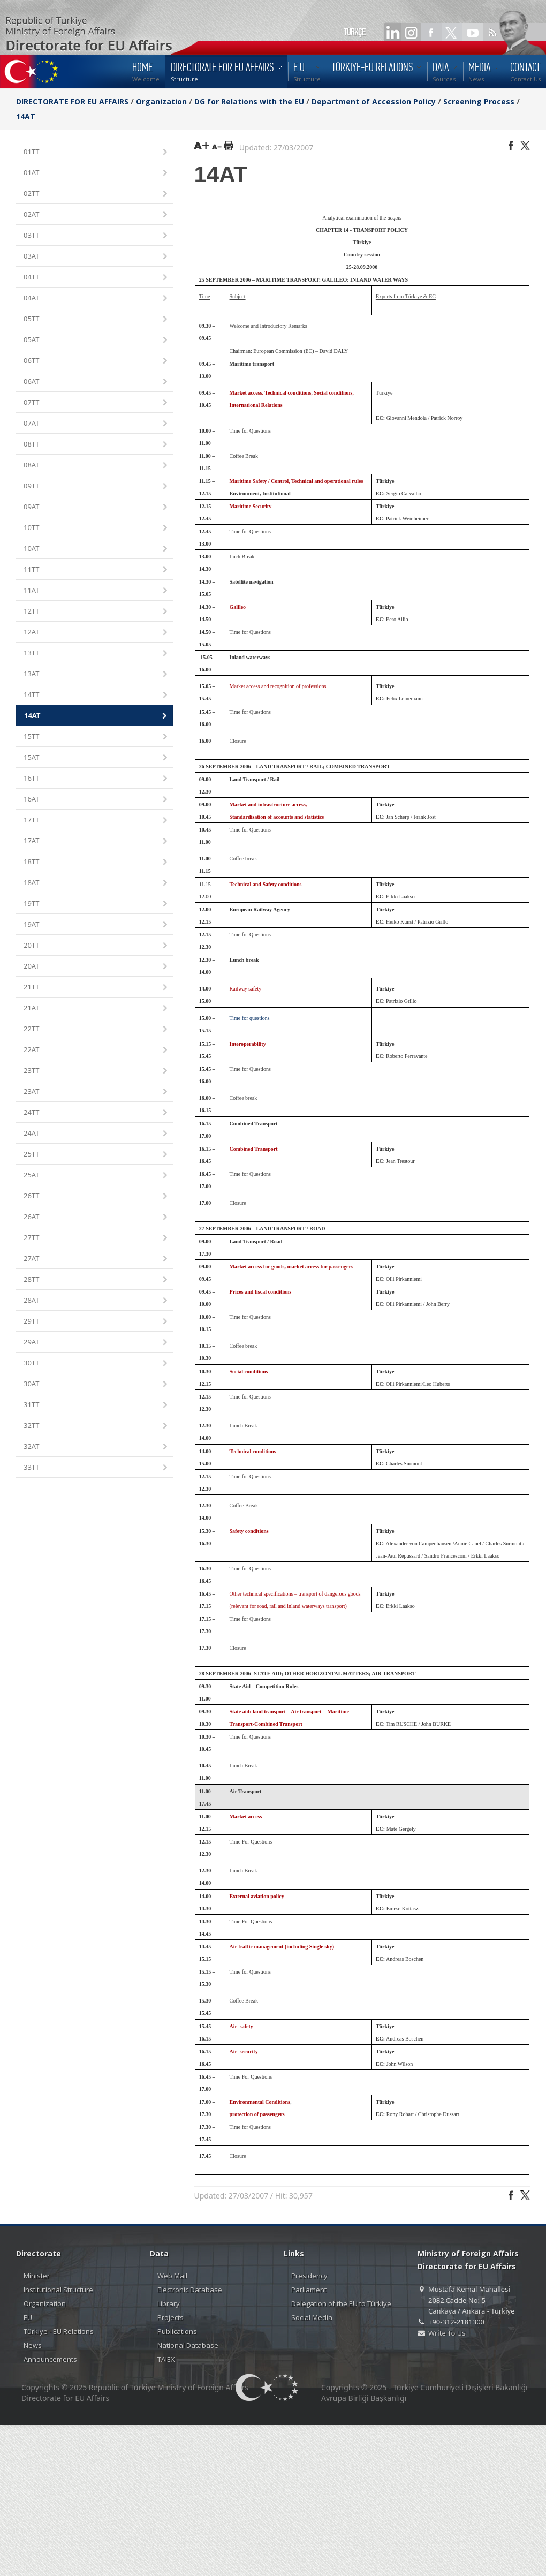 The height and width of the screenshot is (2576, 546). I want to click on Türkiye - EU Relations, so click(59, 2331).